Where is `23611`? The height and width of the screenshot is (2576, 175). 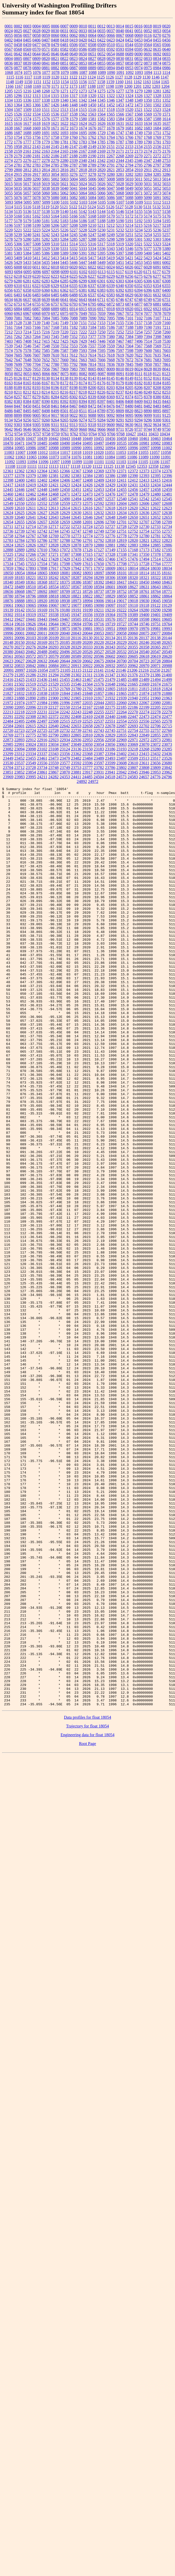 23611 is located at coordinates (144, 763).